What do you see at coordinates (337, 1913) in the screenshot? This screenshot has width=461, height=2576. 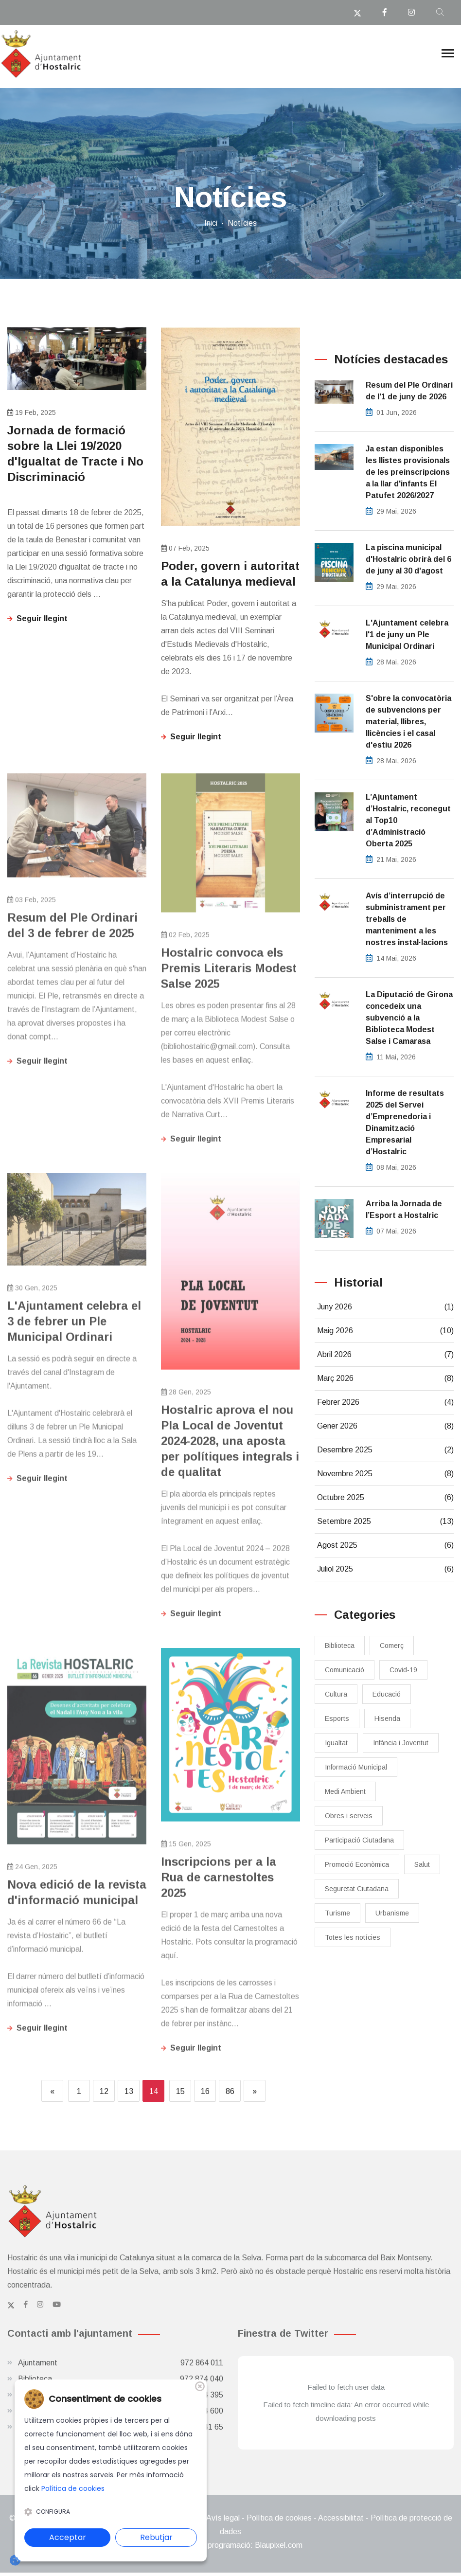 I see `Turisme` at bounding box center [337, 1913].